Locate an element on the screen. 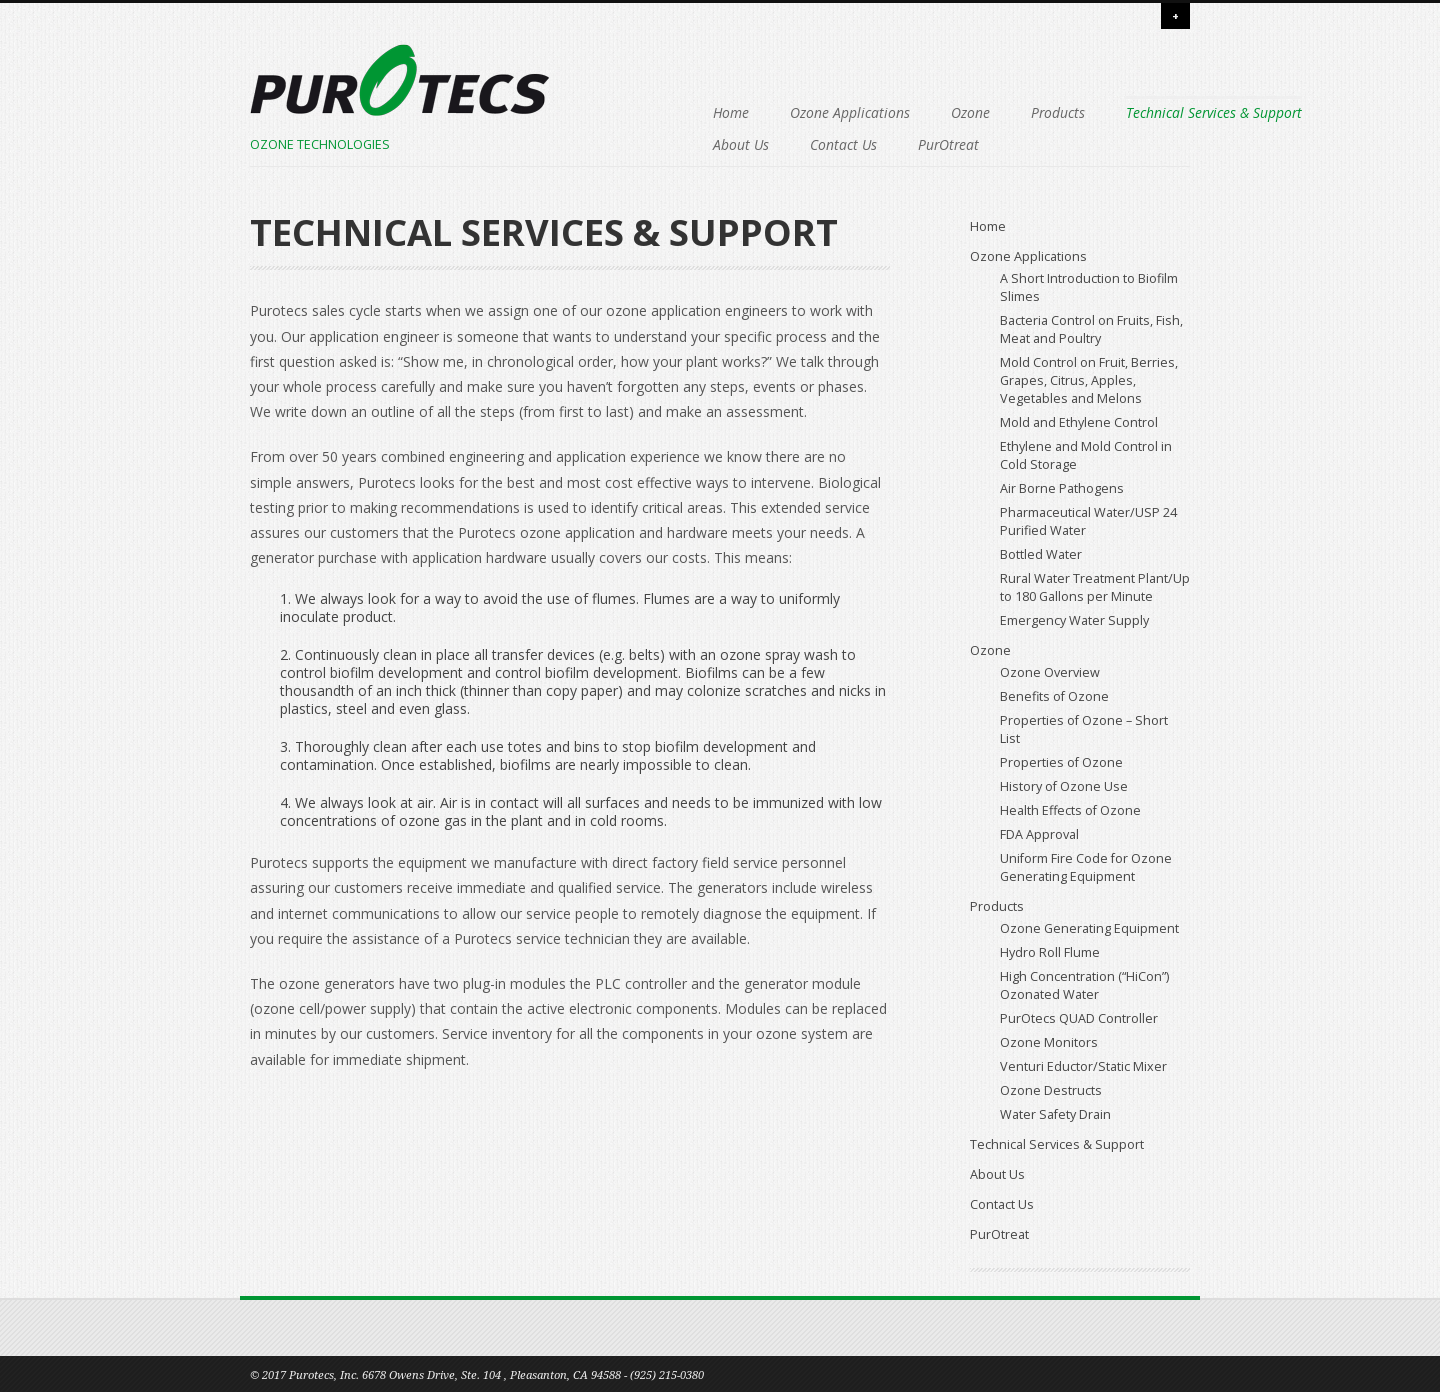 Image resolution: width=1440 pixels, height=1392 pixels. Home is located at coordinates (606, 112).